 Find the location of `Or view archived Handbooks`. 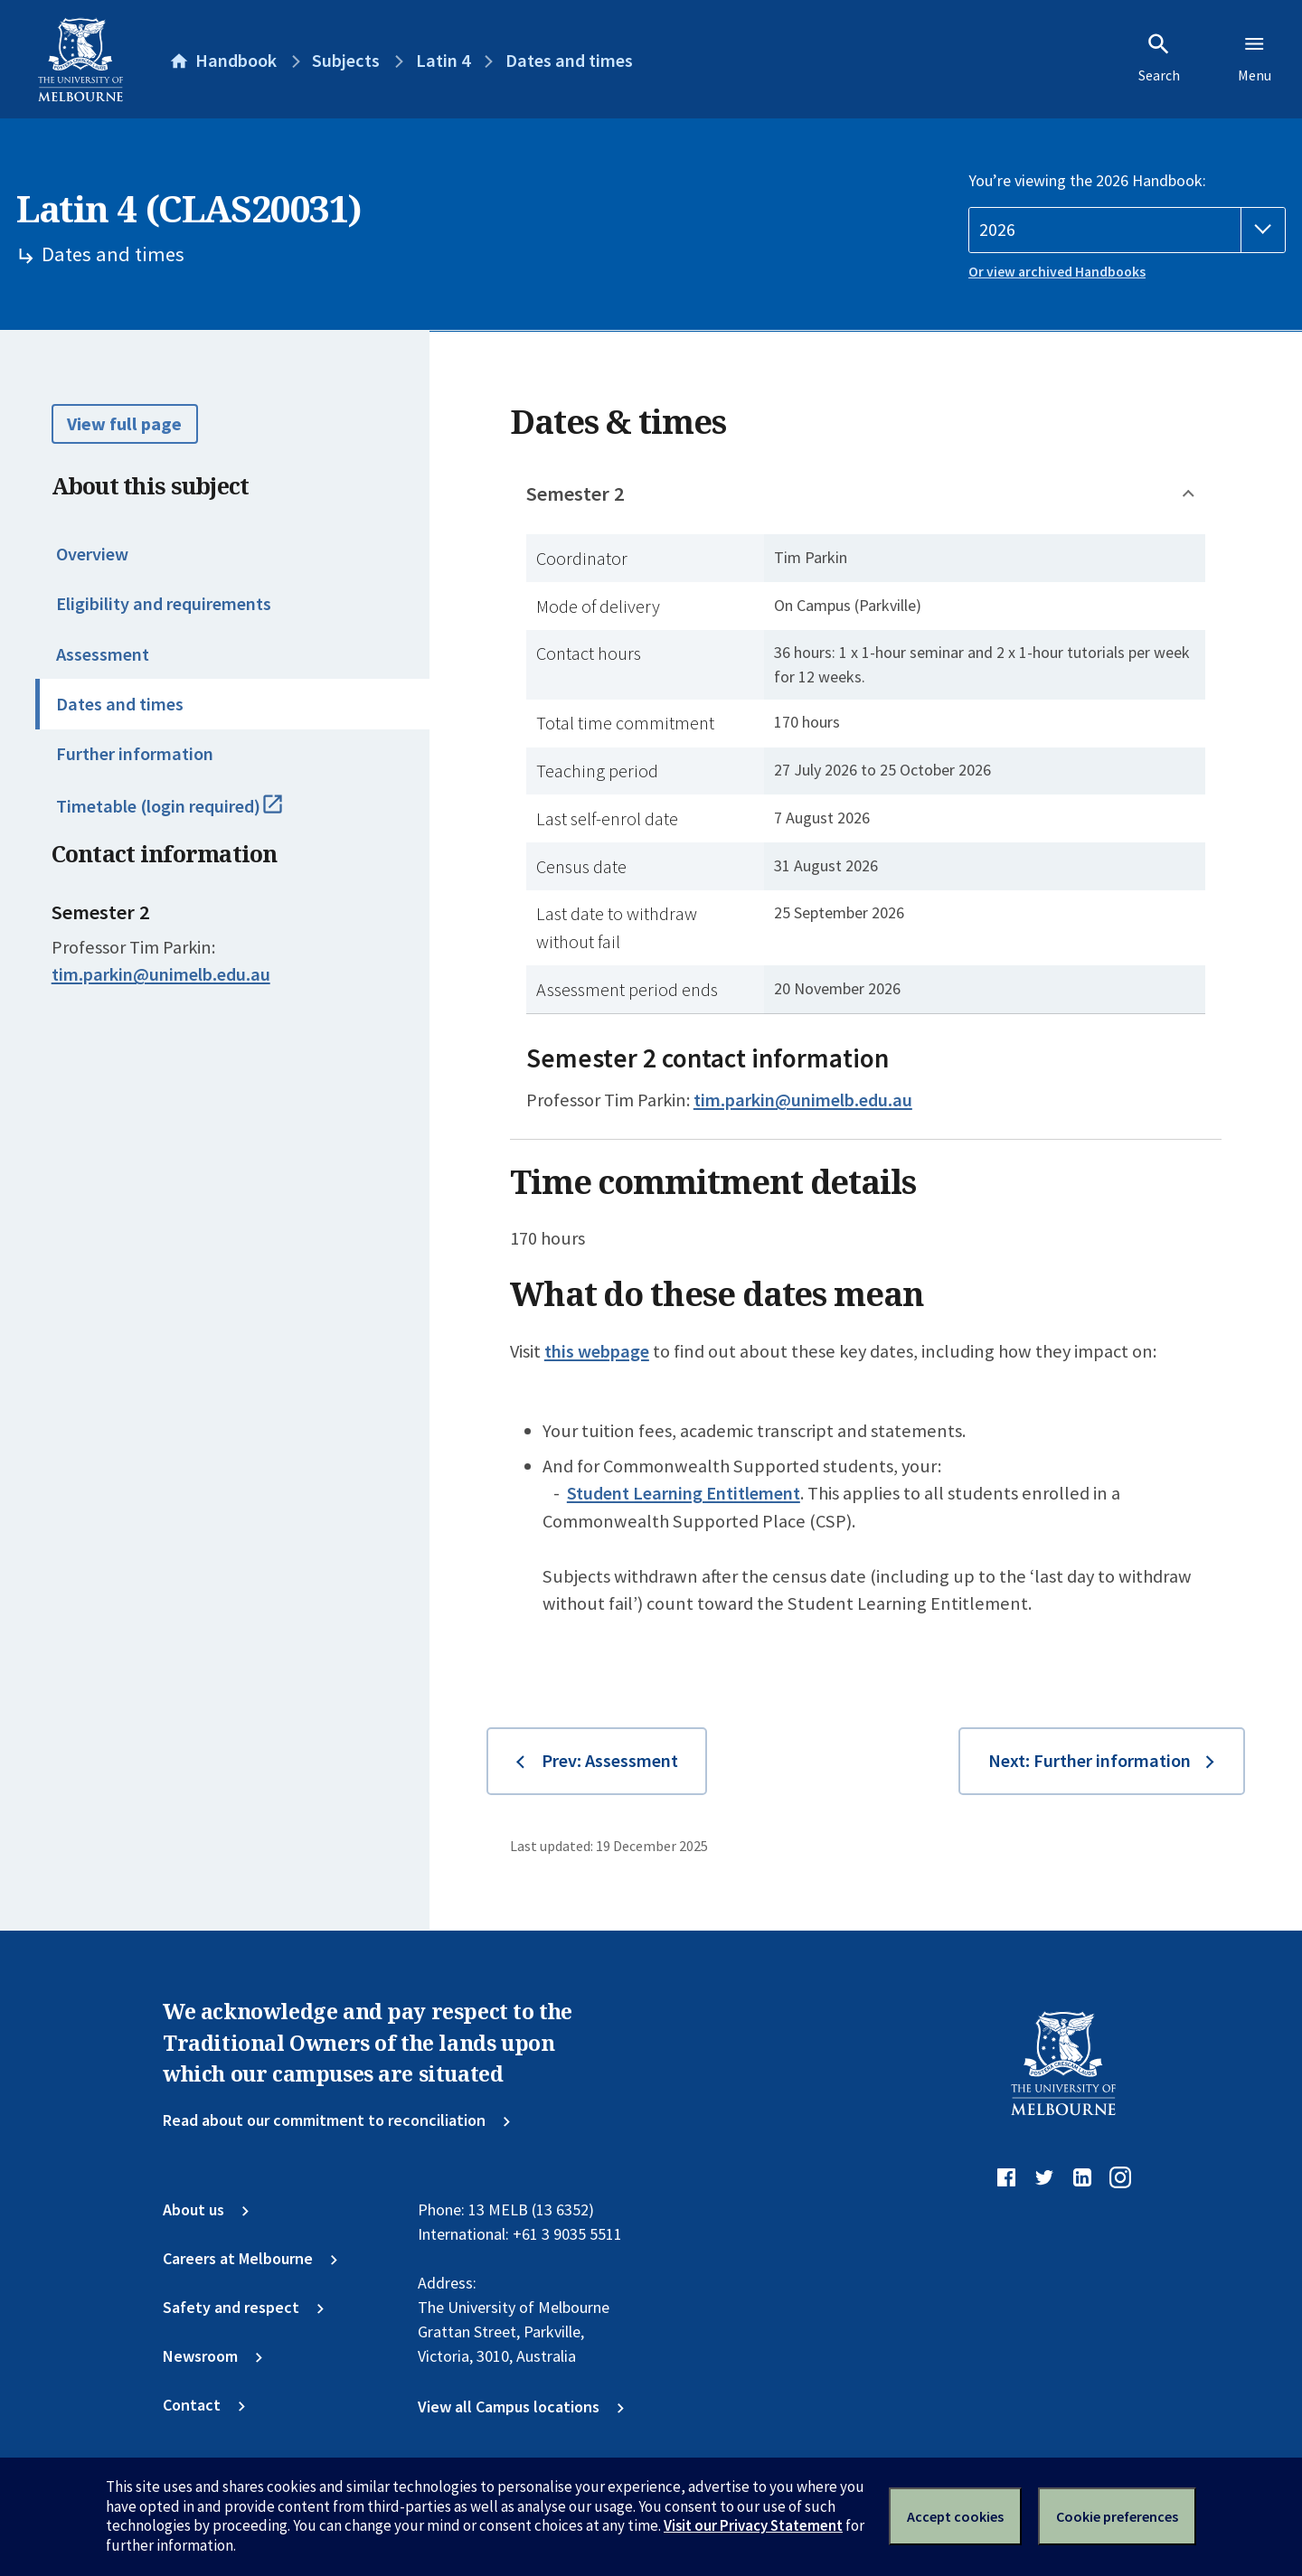

Or view archived Handbooks is located at coordinates (1057, 271).